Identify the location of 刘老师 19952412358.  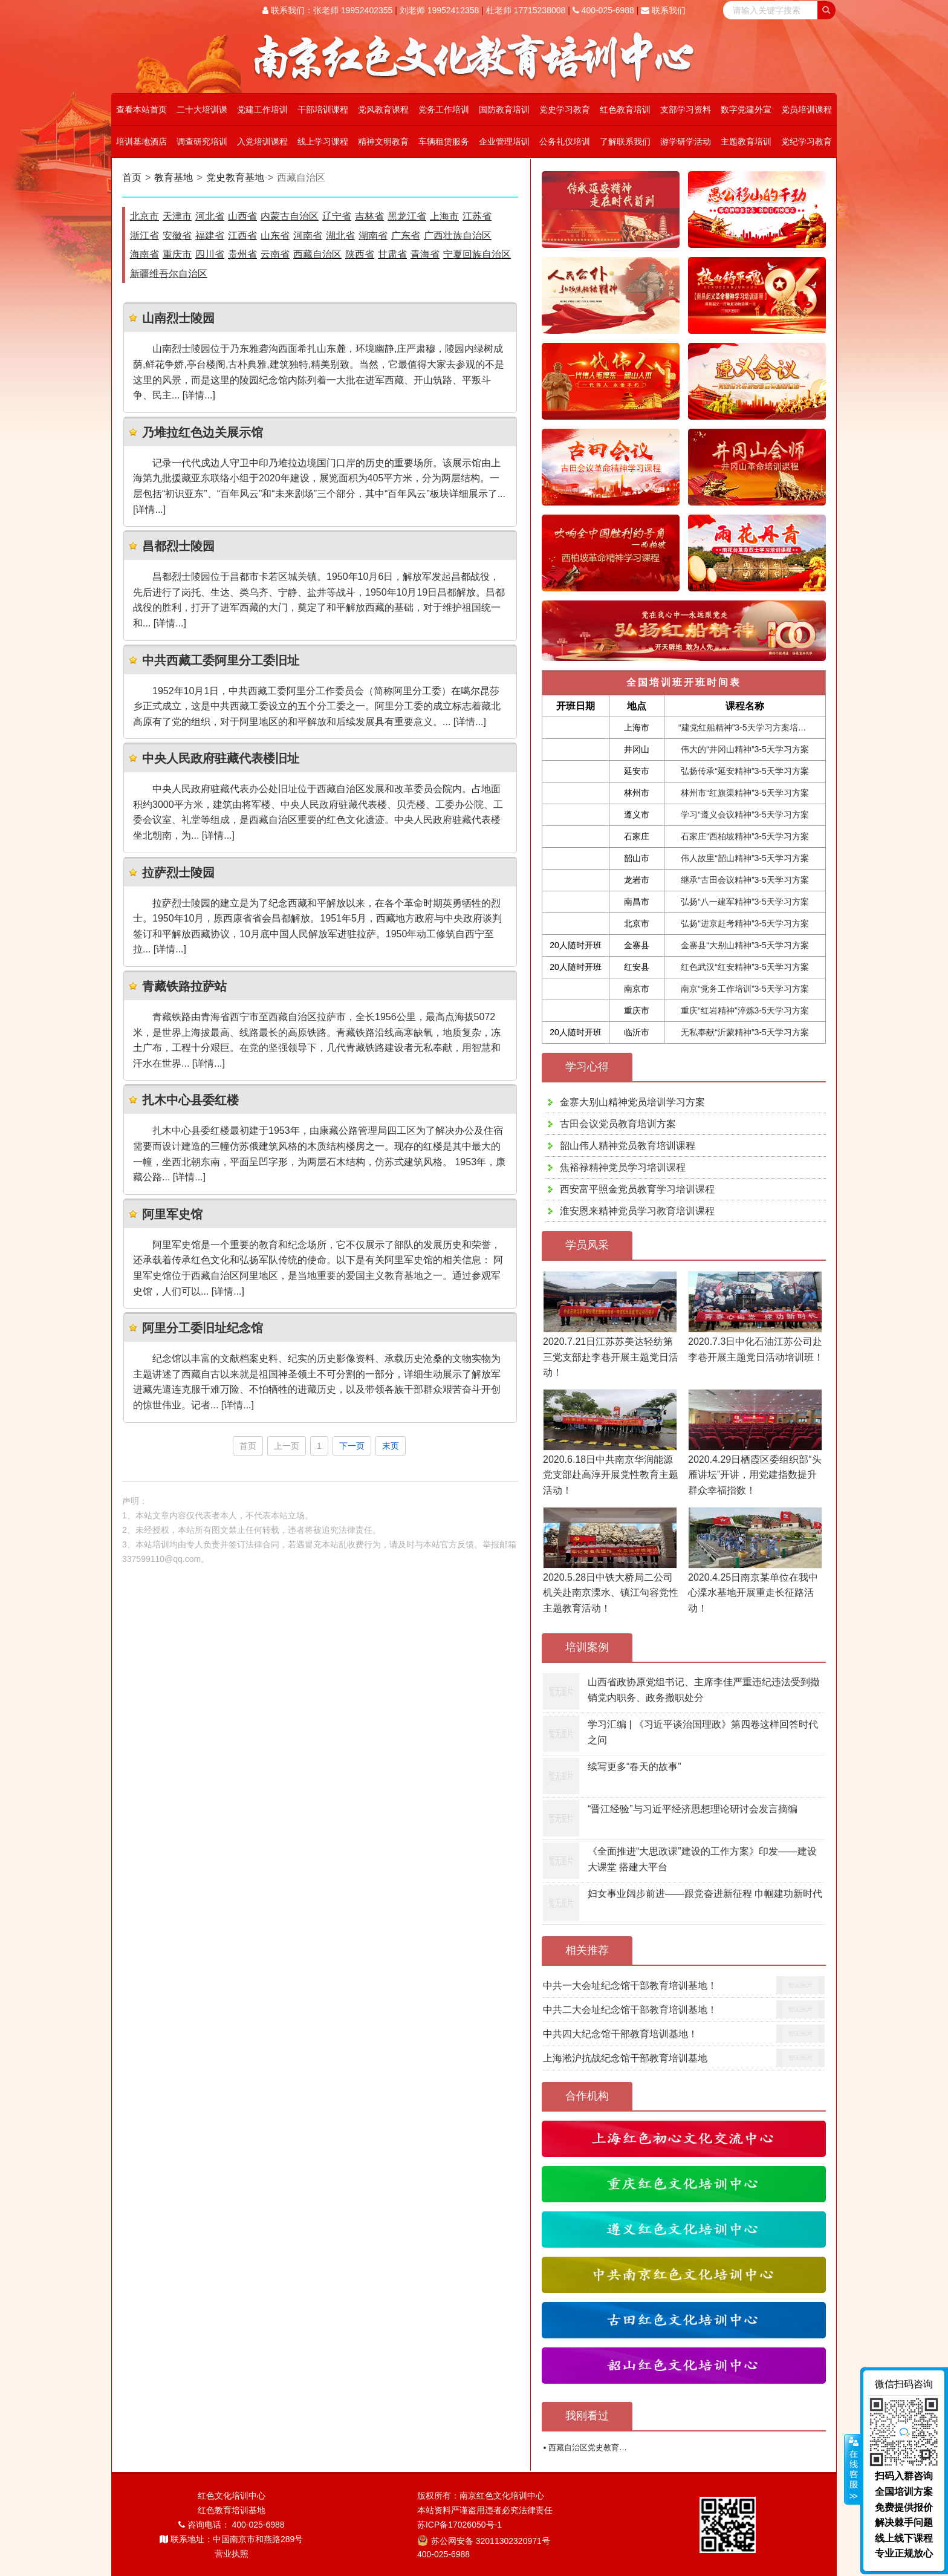
(439, 10).